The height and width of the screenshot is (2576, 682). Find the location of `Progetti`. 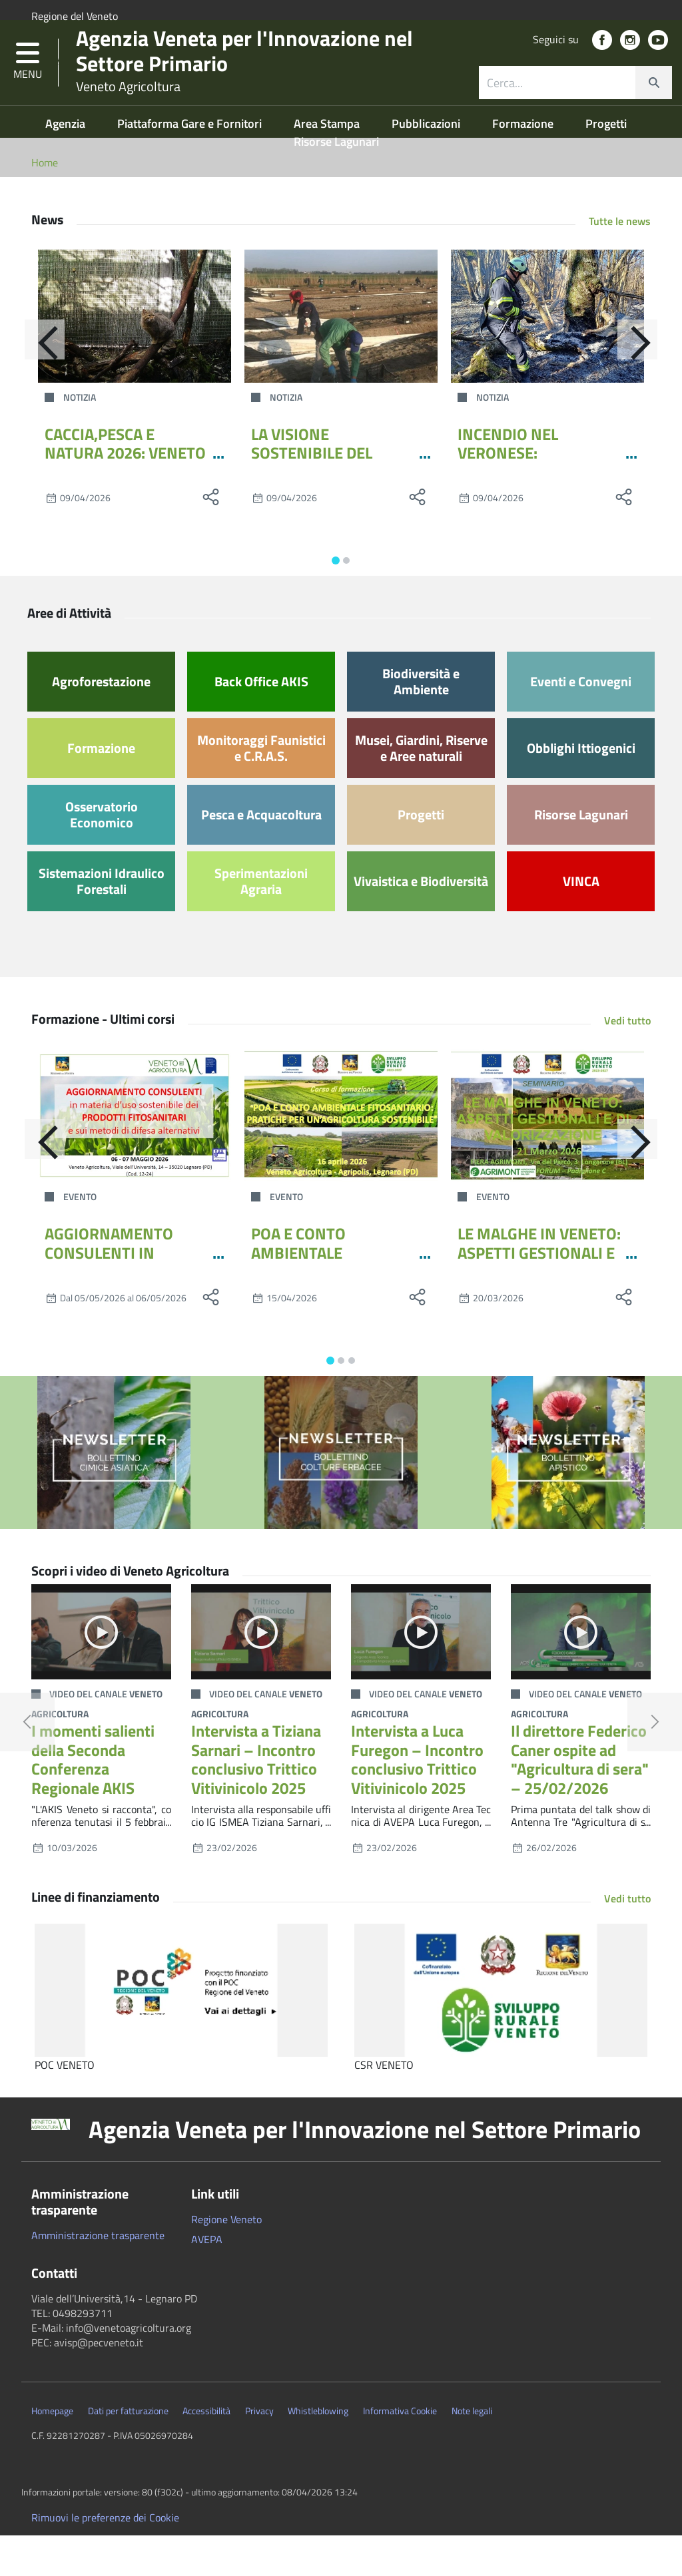

Progetti is located at coordinates (606, 164).